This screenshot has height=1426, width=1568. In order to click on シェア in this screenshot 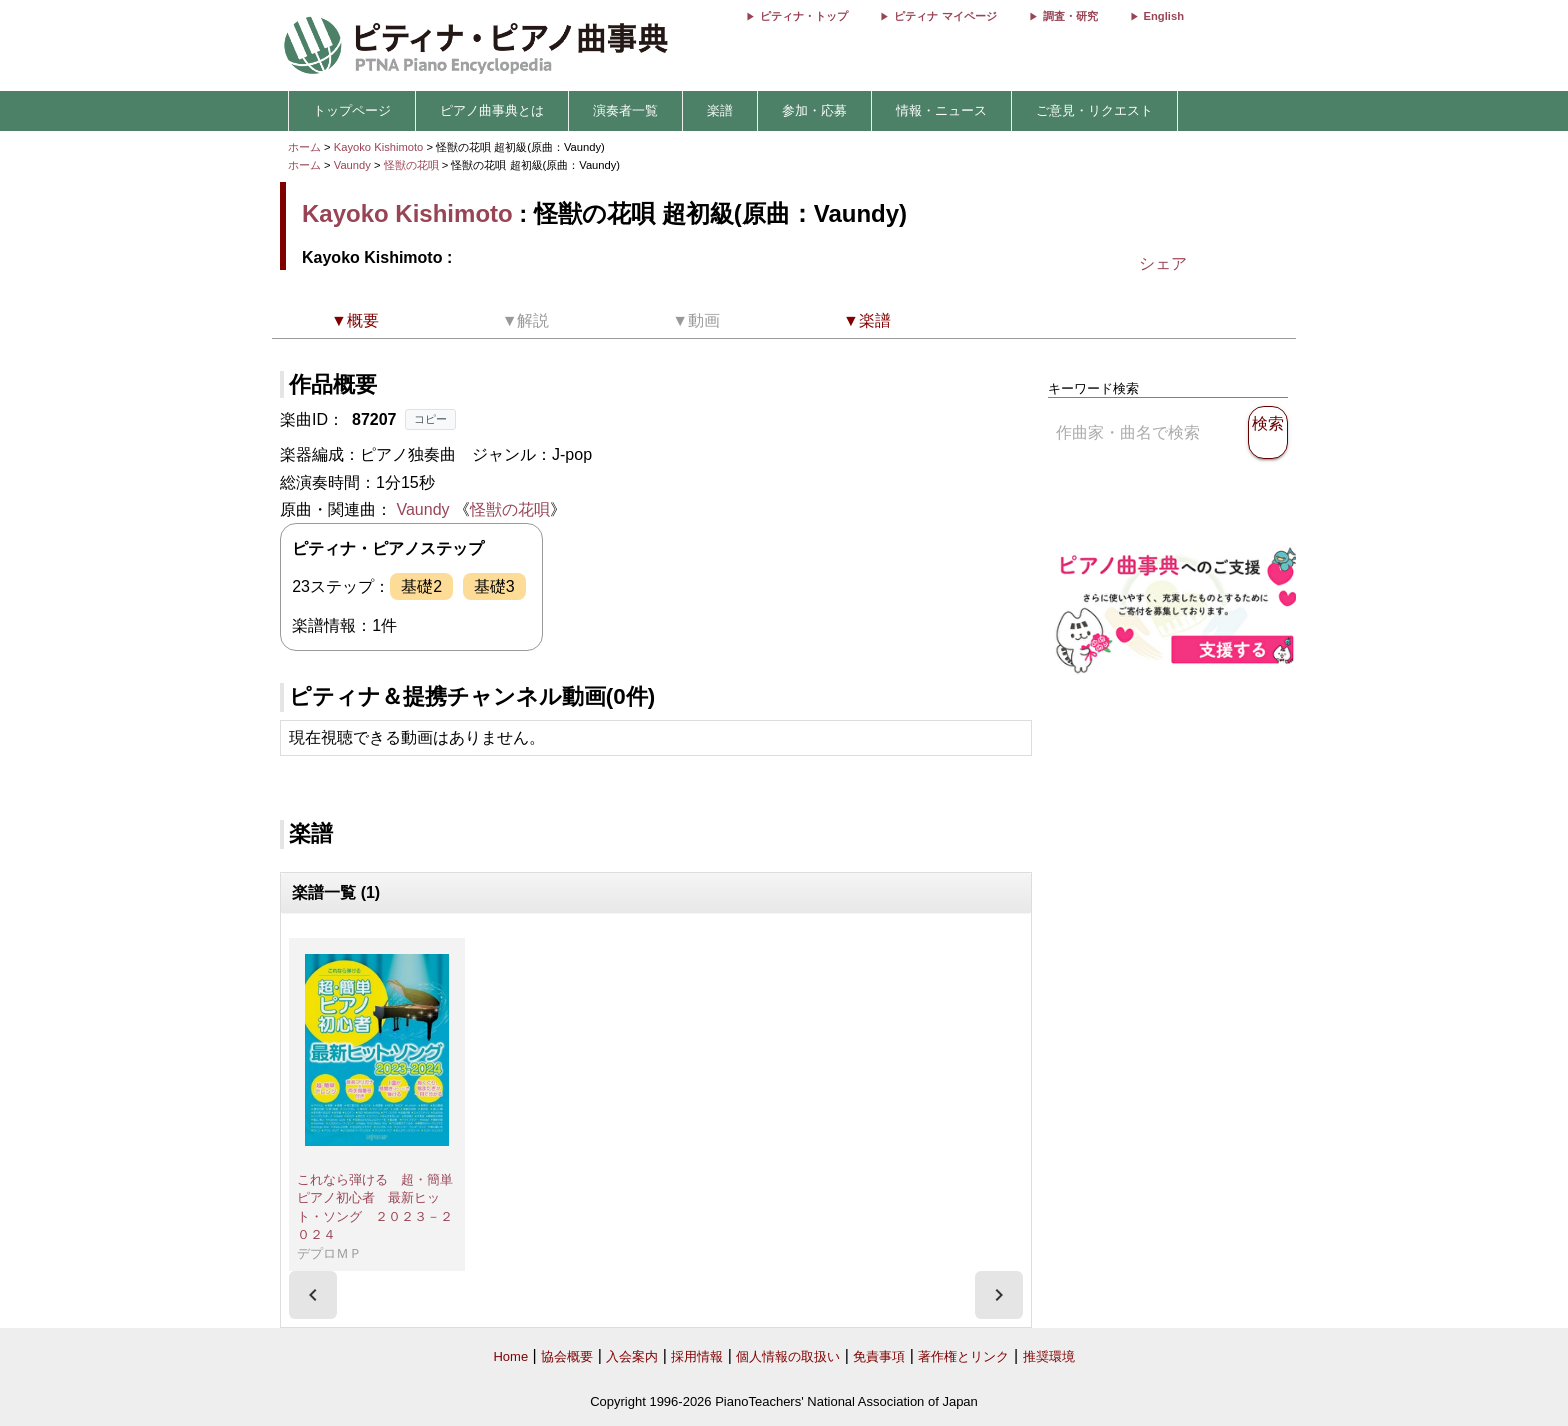, I will do `click(1163, 263)`.